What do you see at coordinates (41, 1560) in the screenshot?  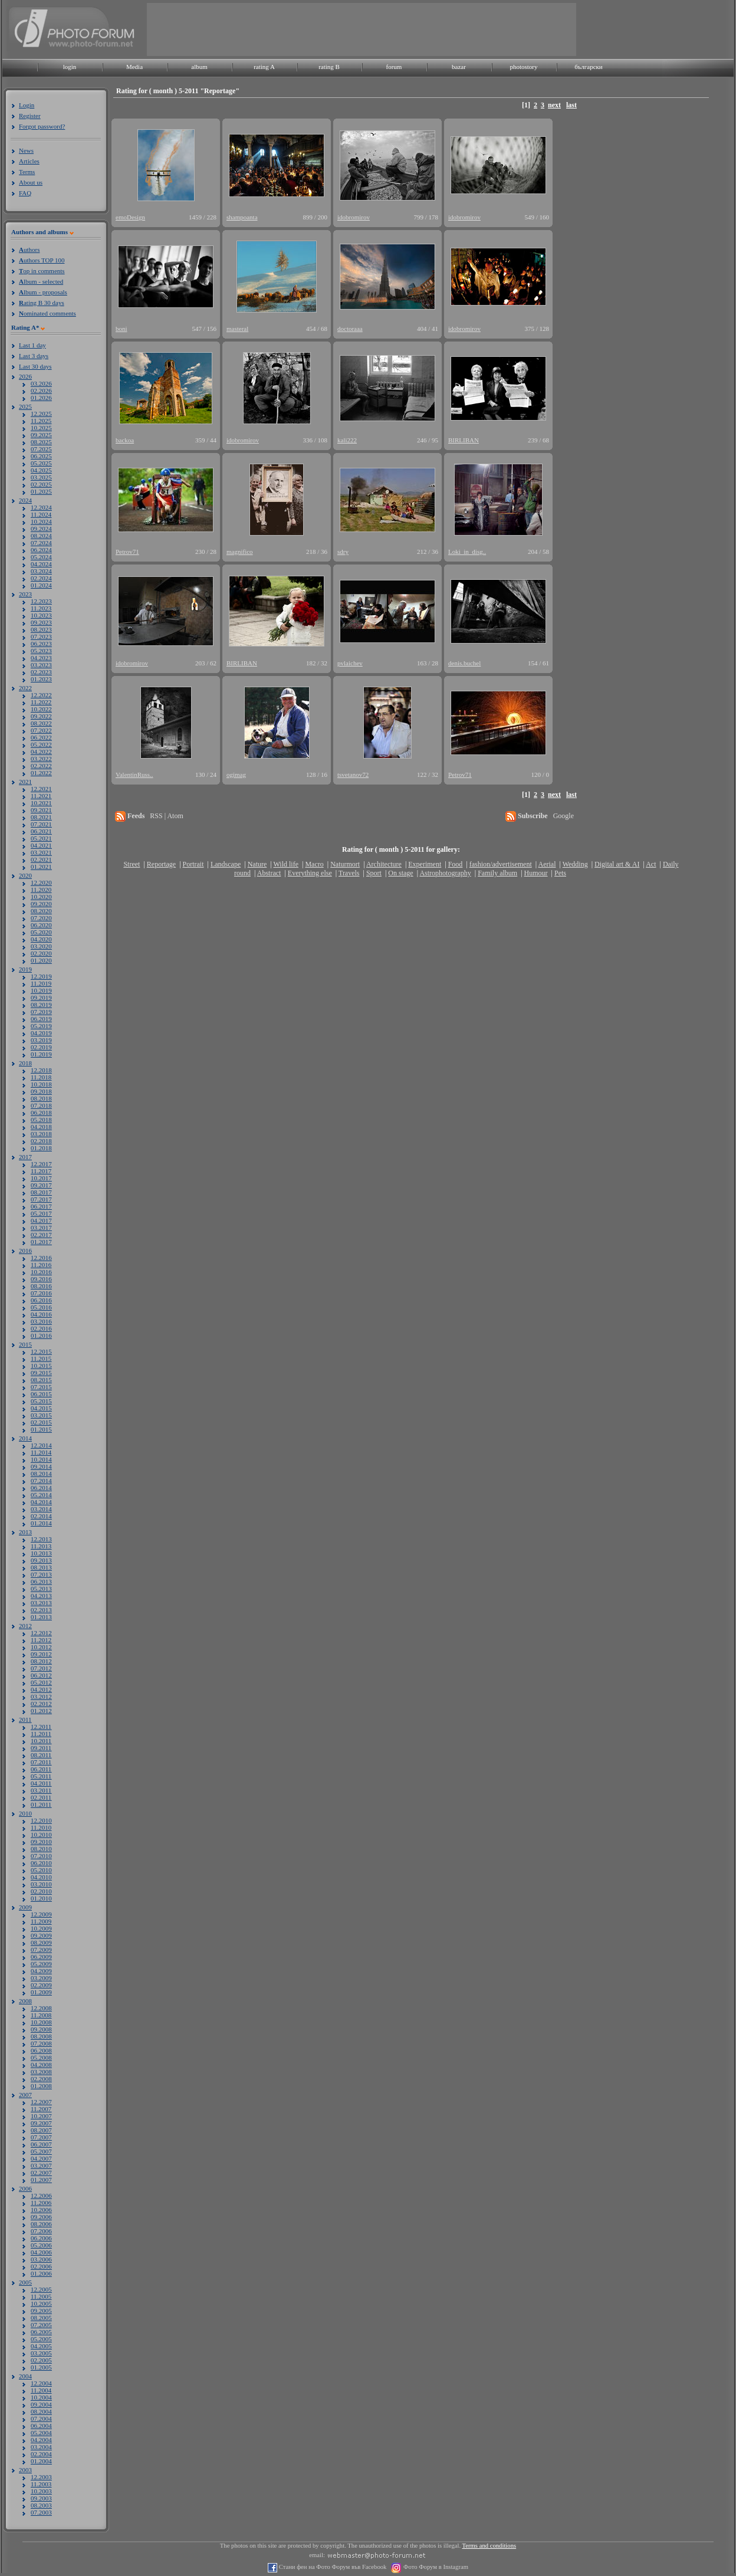 I see `09.2013` at bounding box center [41, 1560].